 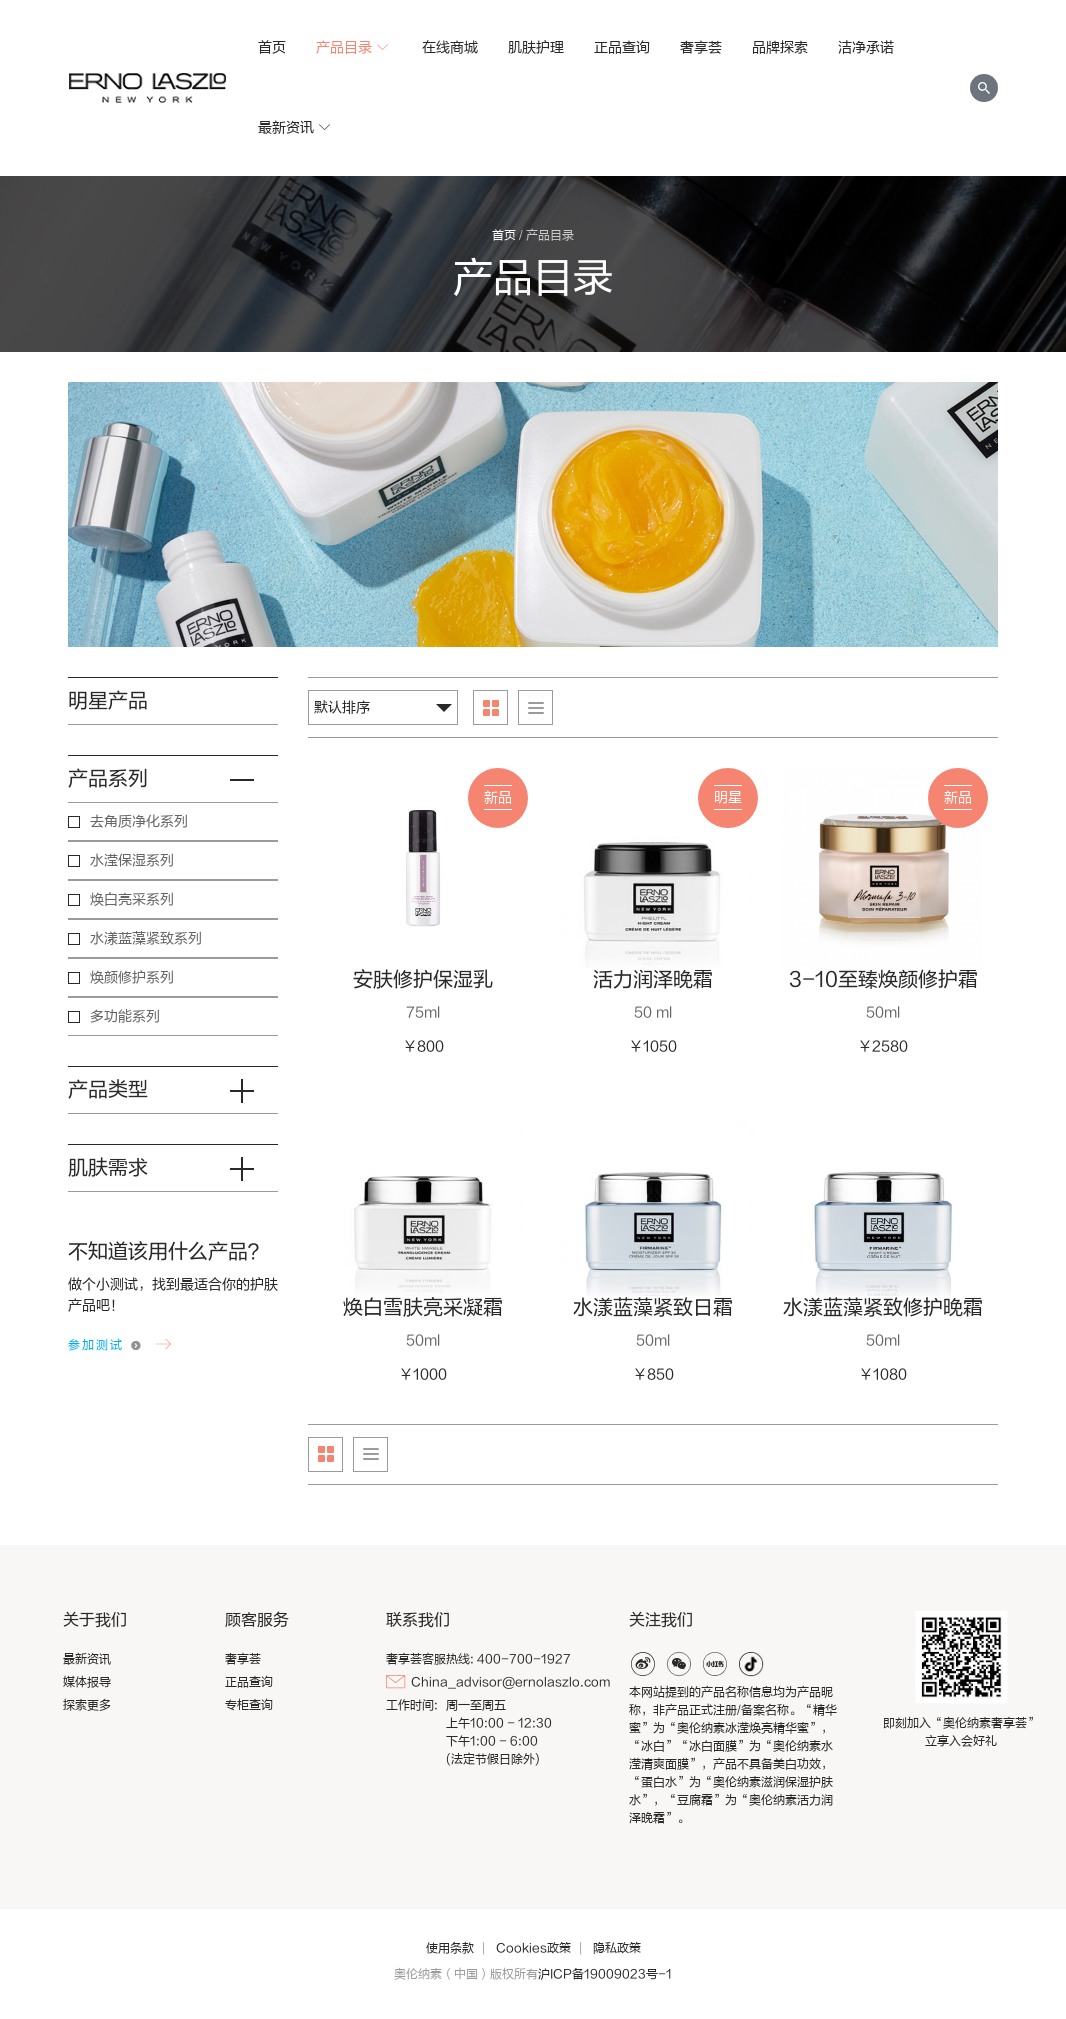 What do you see at coordinates (146, 938) in the screenshot?
I see `水漾蓝藻紧致系列` at bounding box center [146, 938].